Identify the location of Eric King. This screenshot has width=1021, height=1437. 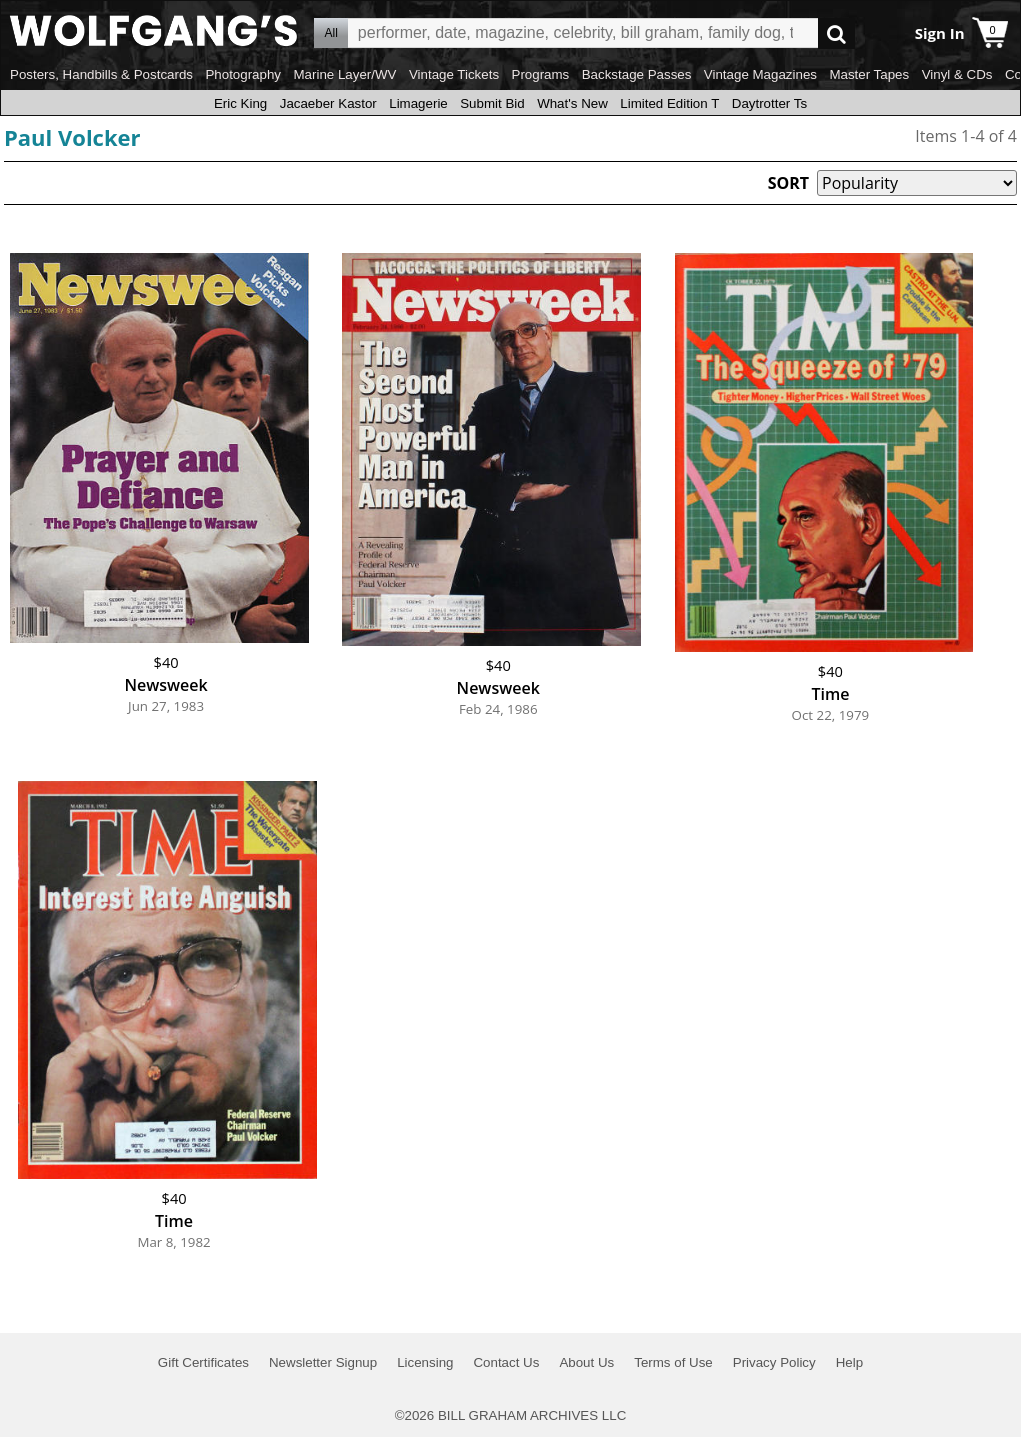
(240, 103).